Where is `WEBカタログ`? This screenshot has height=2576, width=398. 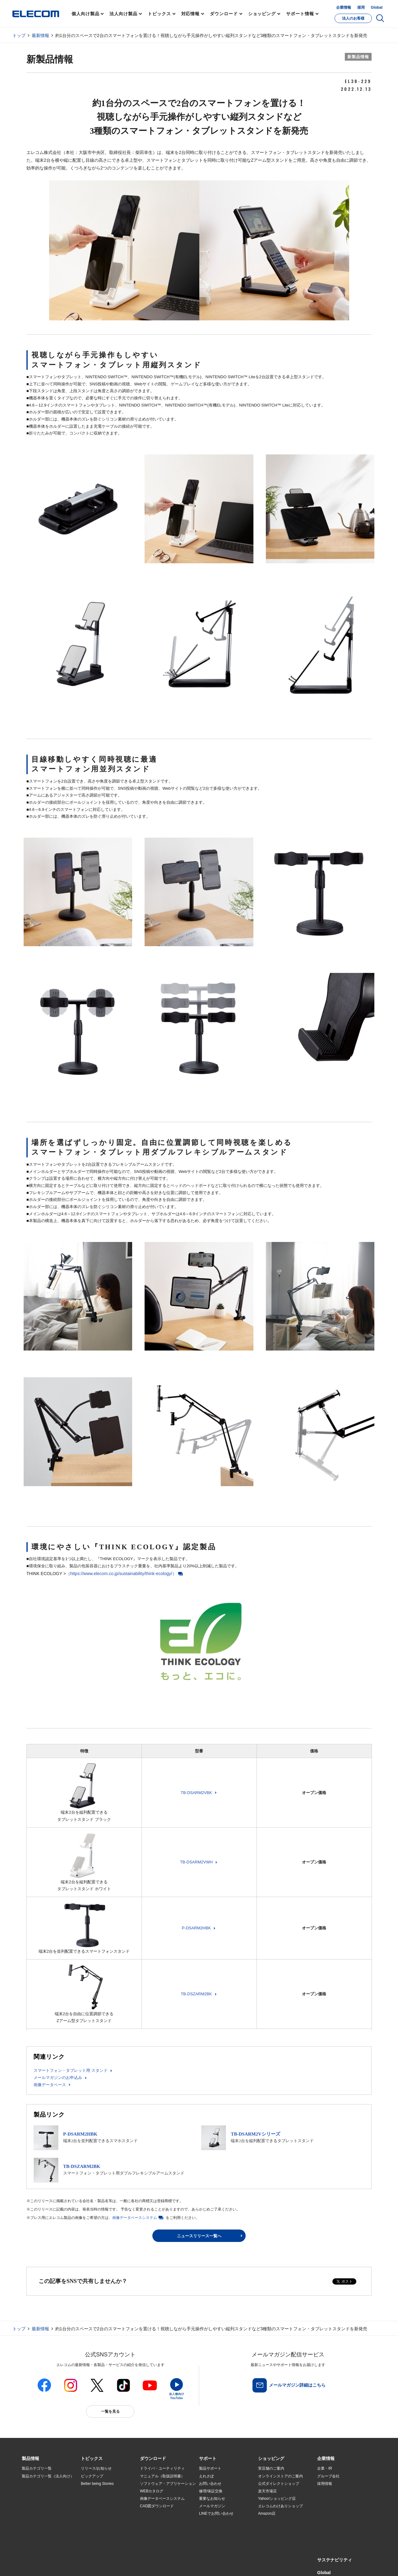 WEBカタログ is located at coordinates (151, 2491).